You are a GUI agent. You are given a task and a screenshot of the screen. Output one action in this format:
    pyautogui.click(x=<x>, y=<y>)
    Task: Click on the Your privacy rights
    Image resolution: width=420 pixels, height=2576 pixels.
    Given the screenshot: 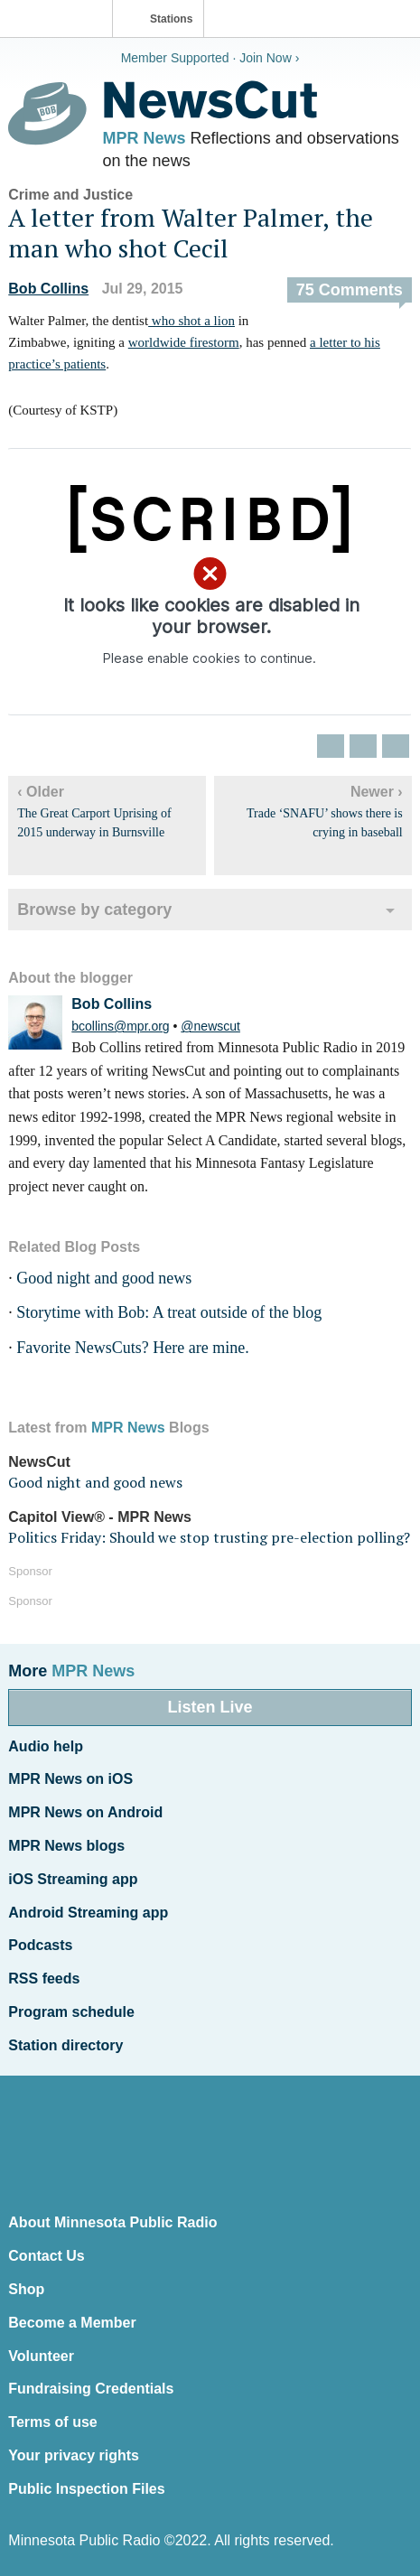 What is the action you would take?
    pyautogui.click(x=73, y=2455)
    